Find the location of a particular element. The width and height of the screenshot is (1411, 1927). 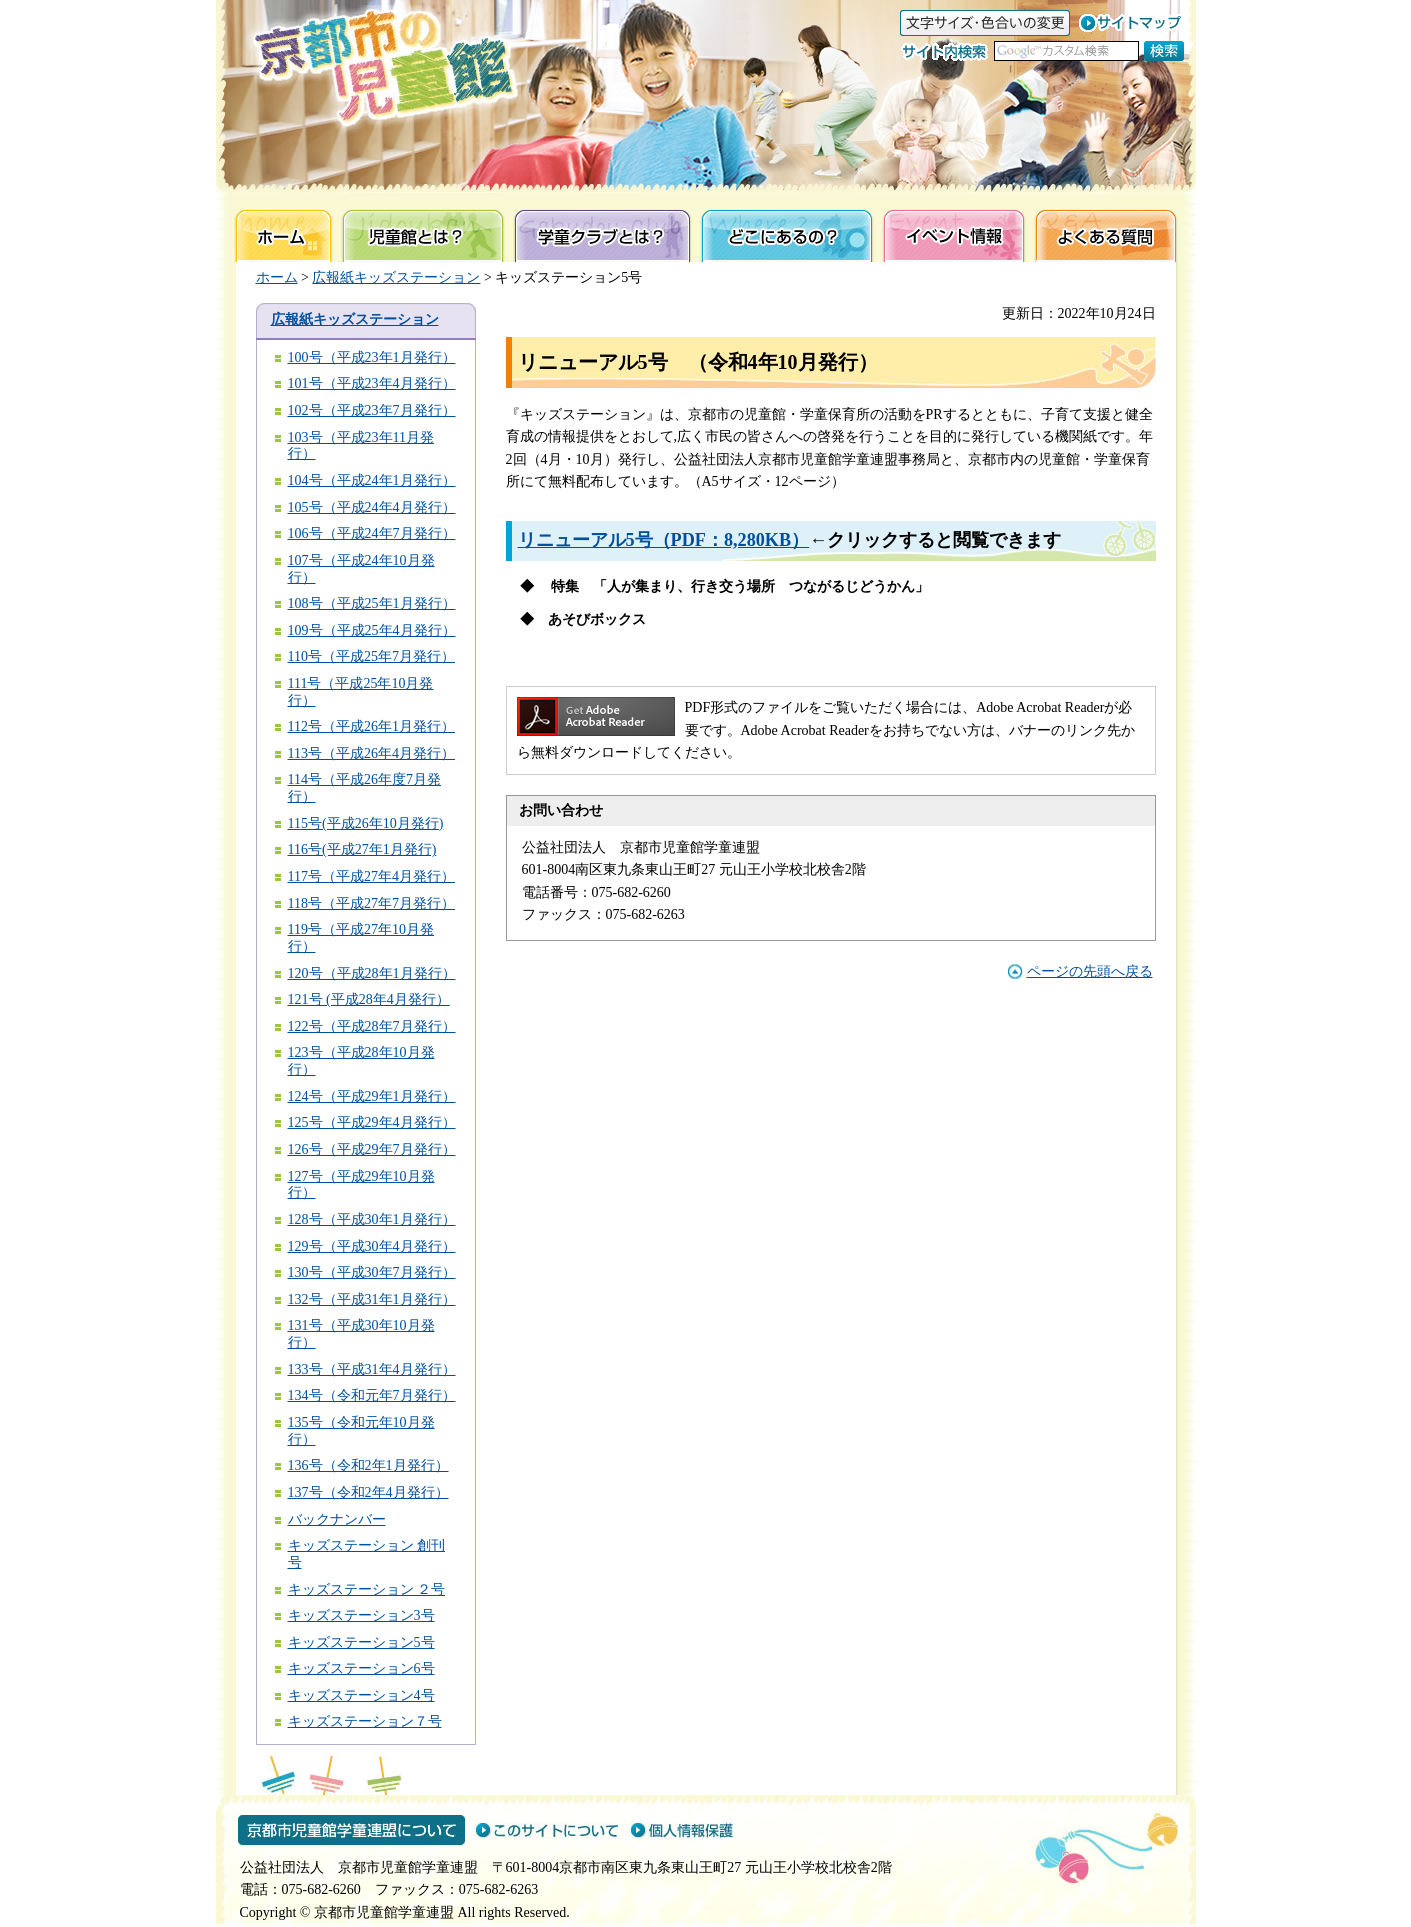

124号（平成29年1月発行） is located at coordinates (372, 1096).